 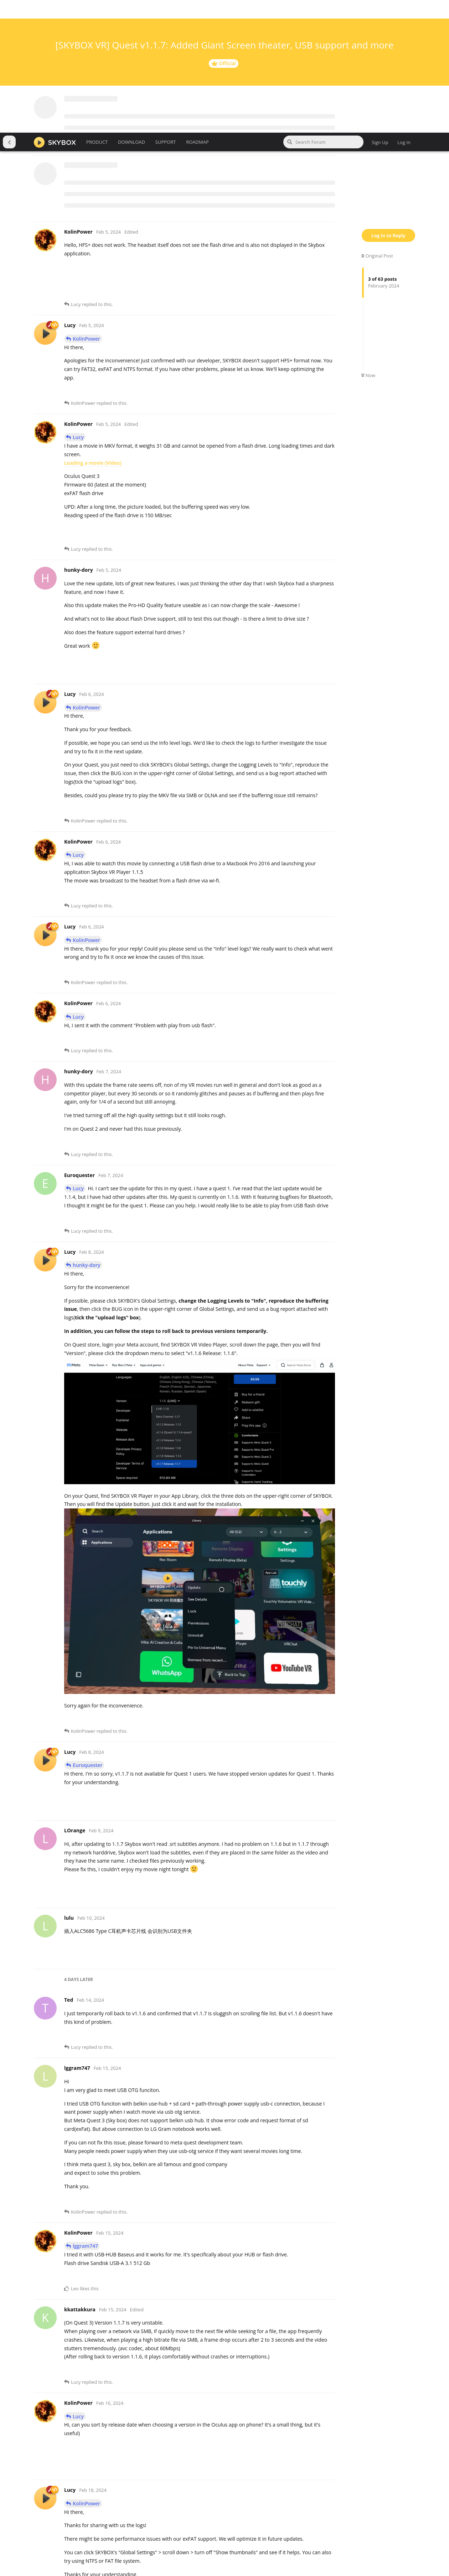 What do you see at coordinates (131, 9) in the screenshot?
I see `DOWNLOAD` at bounding box center [131, 9].